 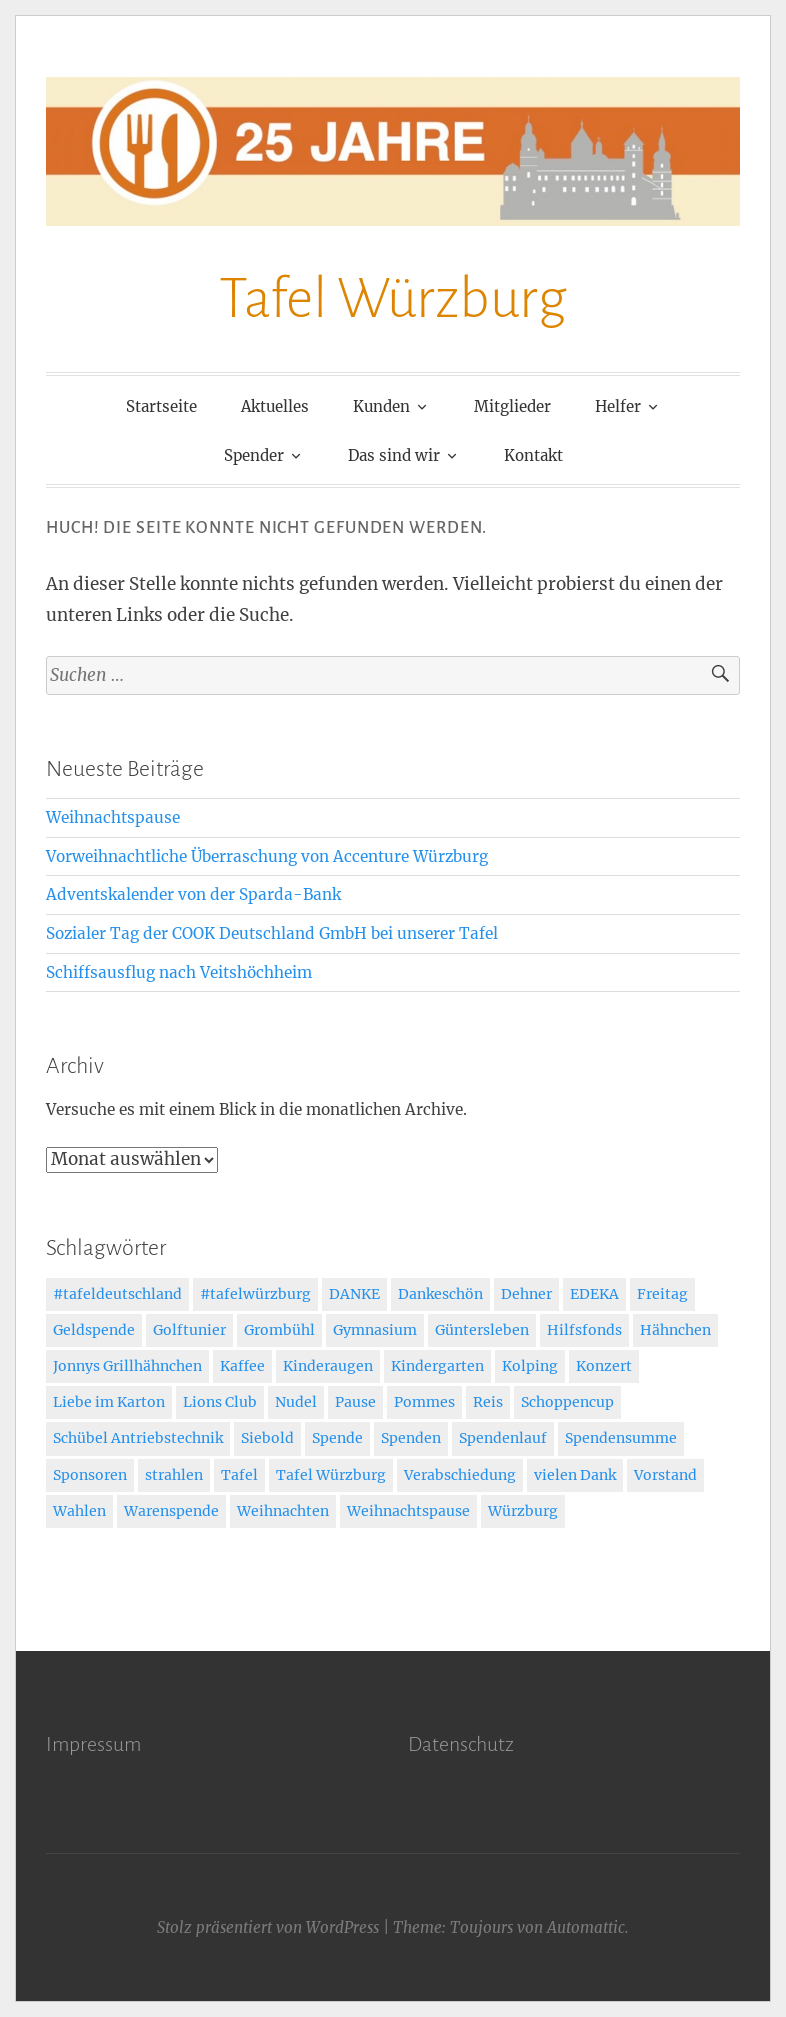 What do you see at coordinates (94, 1330) in the screenshot?
I see `Geldspende [Geldspende (3 Einträge)]` at bounding box center [94, 1330].